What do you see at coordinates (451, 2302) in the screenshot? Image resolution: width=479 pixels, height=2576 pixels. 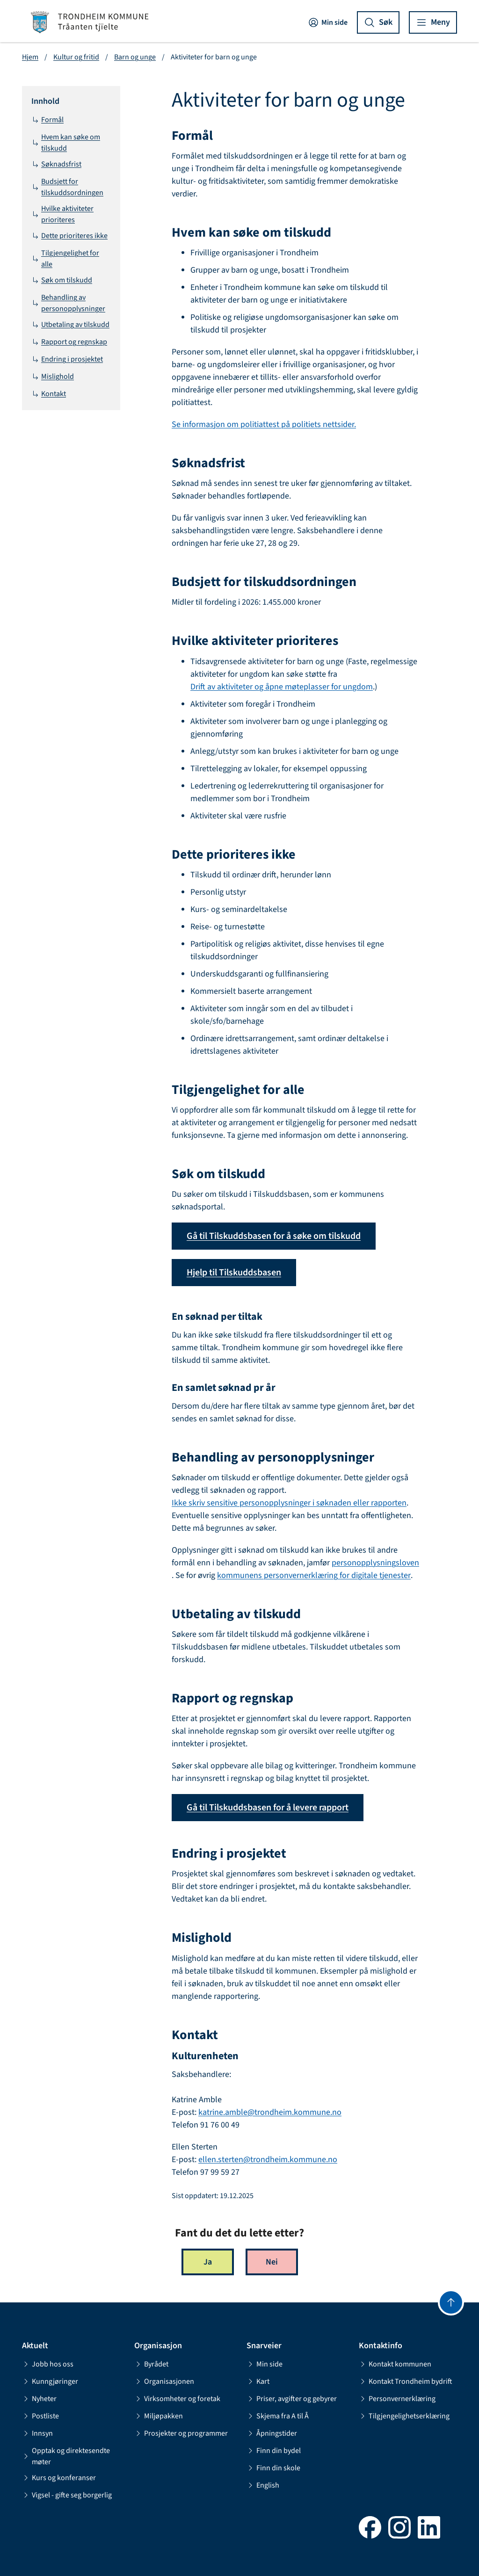 I see `[Gå til toppen]` at bounding box center [451, 2302].